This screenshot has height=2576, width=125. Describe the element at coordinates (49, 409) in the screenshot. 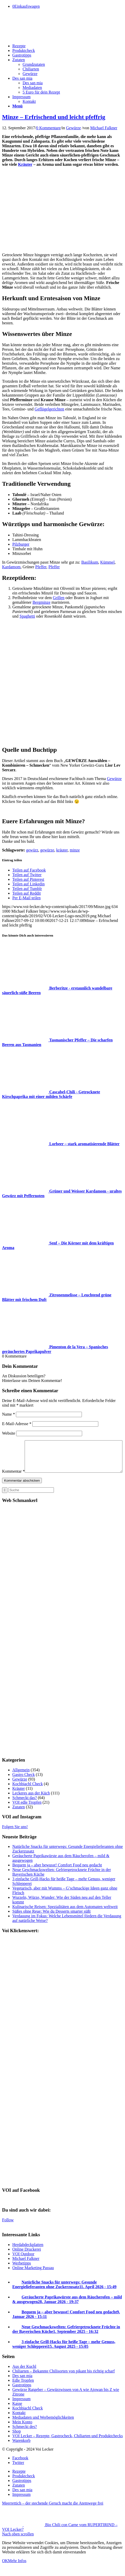

I see `Geflügelgerichten` at that location.